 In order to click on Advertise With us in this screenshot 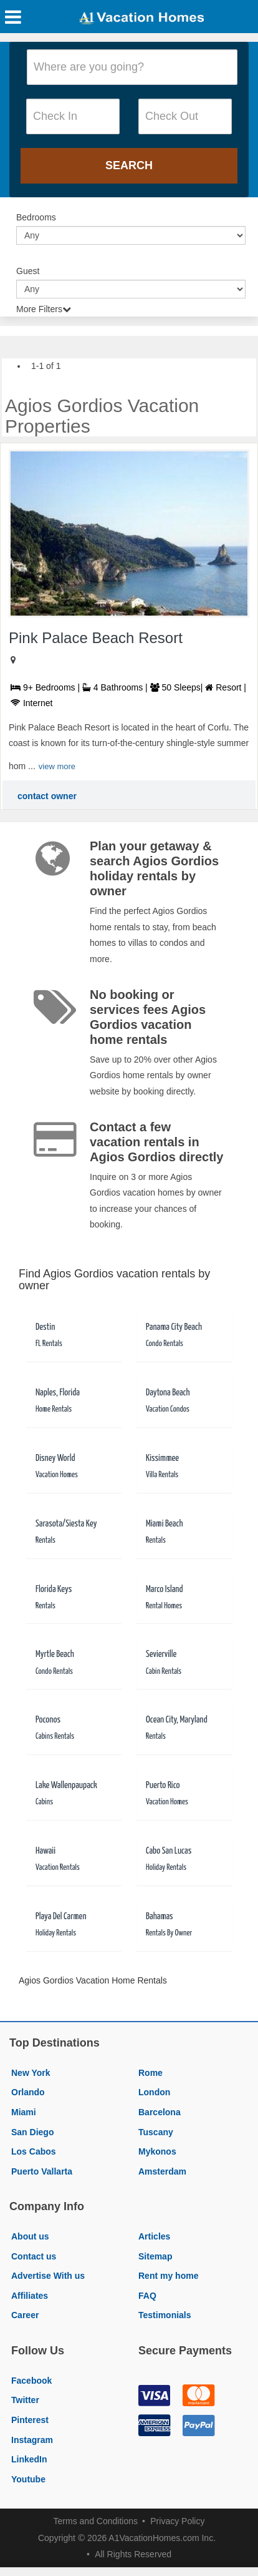, I will do `click(48, 2276)`.